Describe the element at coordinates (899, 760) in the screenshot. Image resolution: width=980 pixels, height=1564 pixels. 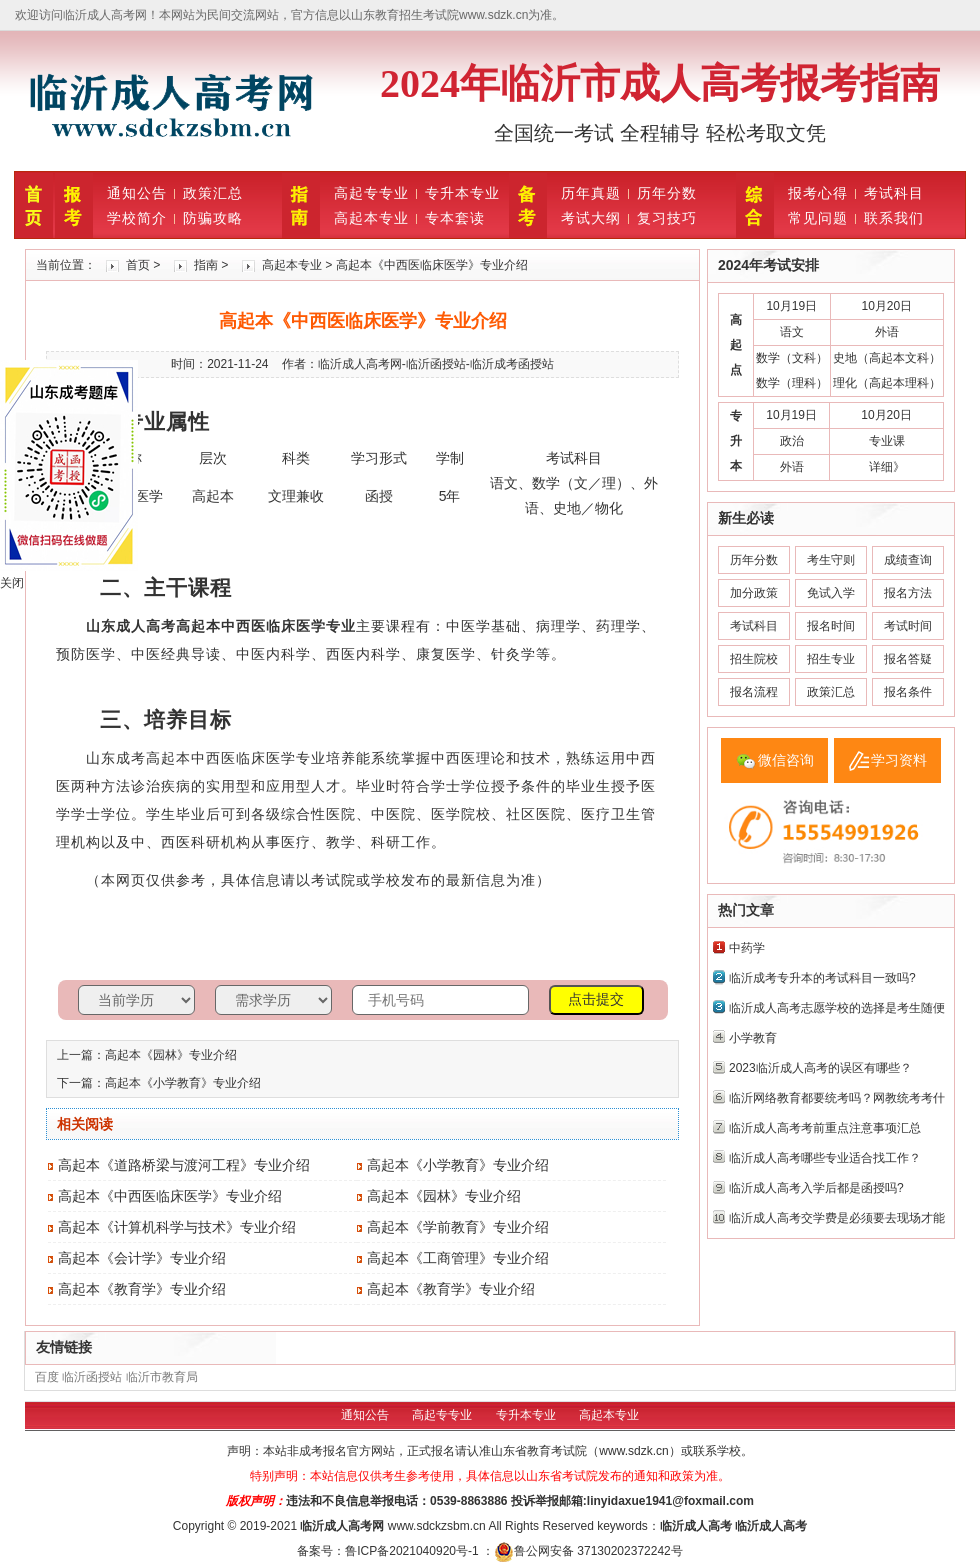
I see `学习资料` at that location.